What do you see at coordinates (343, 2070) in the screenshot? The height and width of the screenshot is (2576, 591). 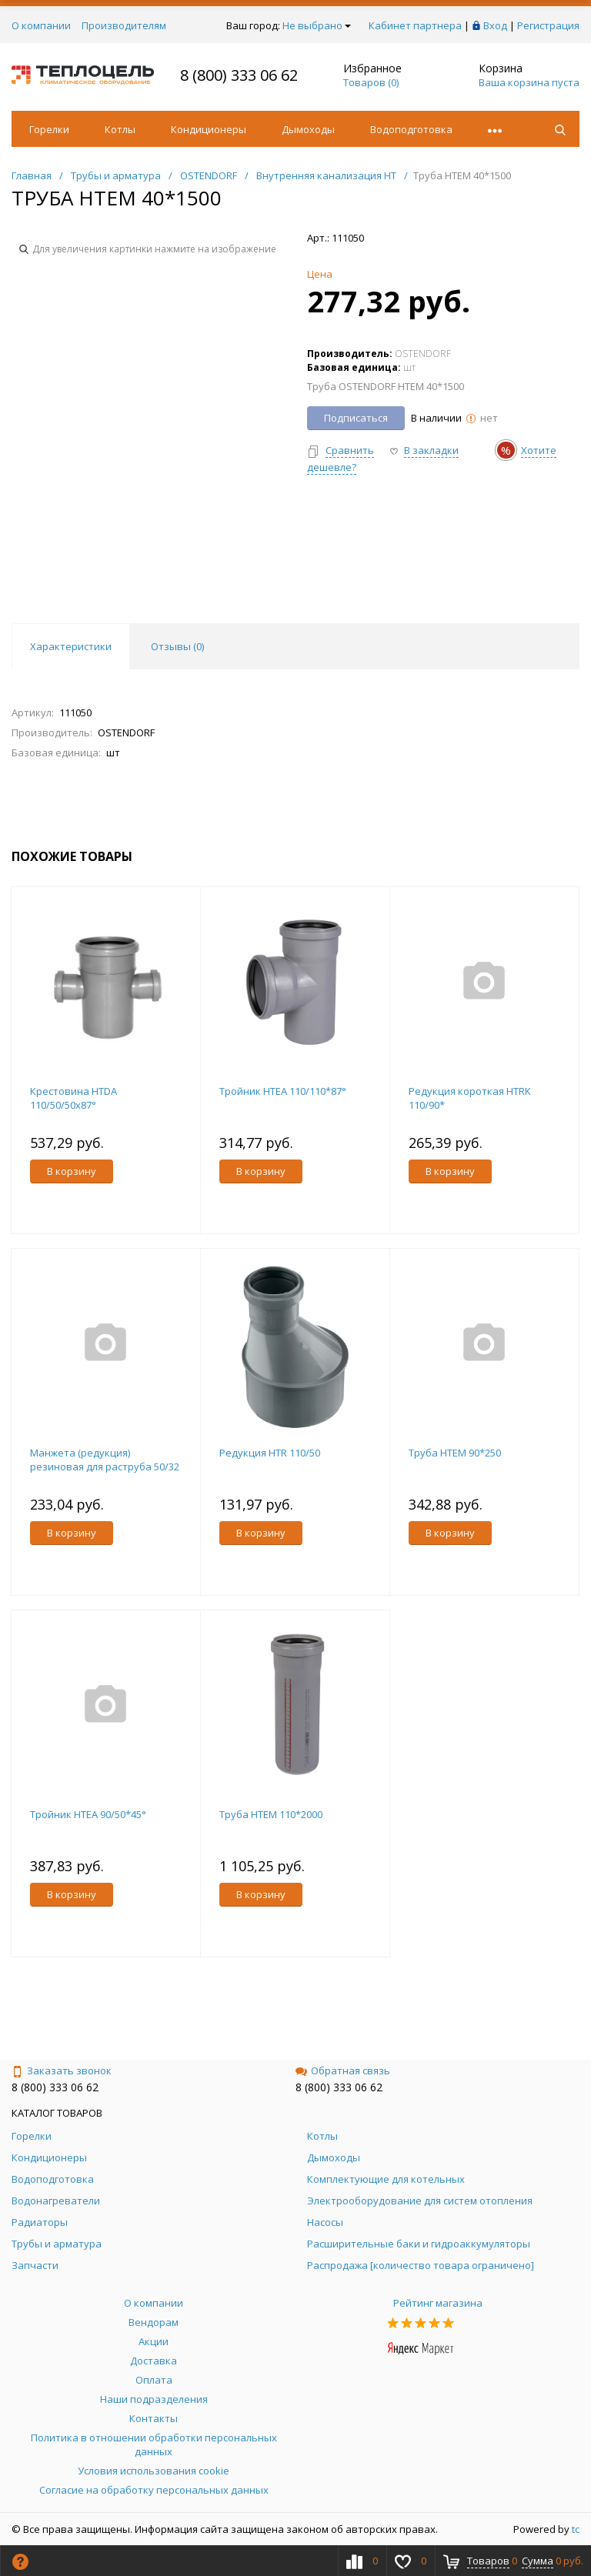 I see `Обратная связь` at bounding box center [343, 2070].